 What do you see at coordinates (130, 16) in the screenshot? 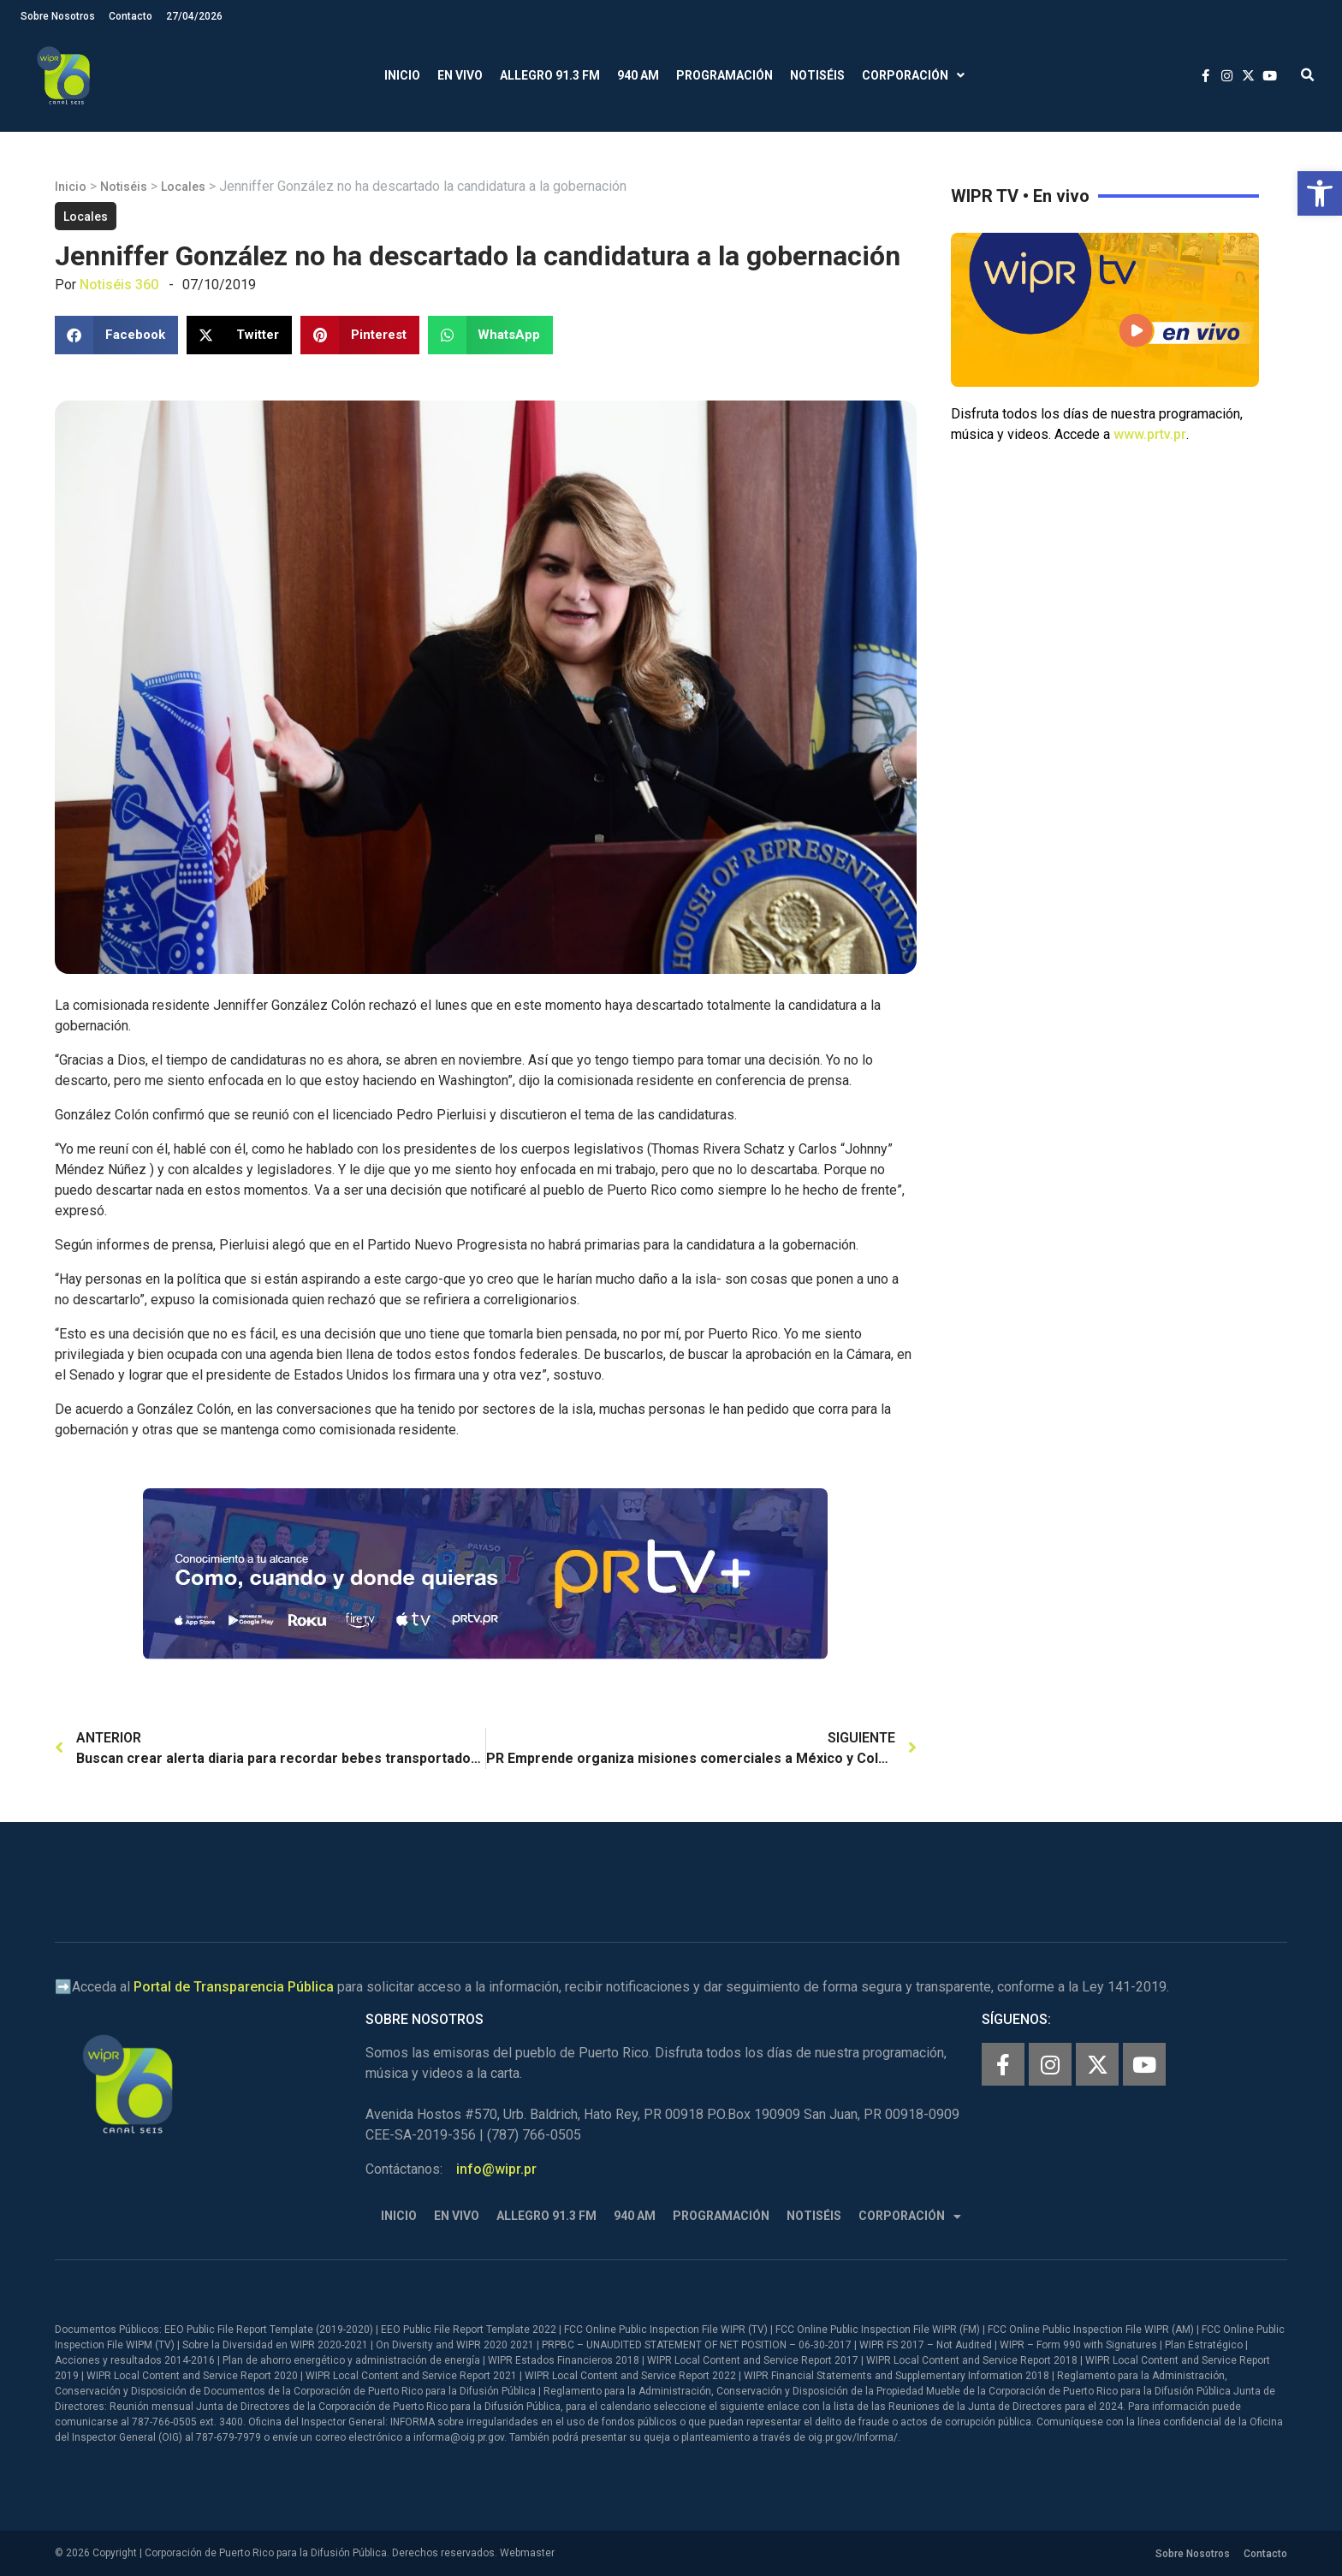
I see `Contacto` at bounding box center [130, 16].